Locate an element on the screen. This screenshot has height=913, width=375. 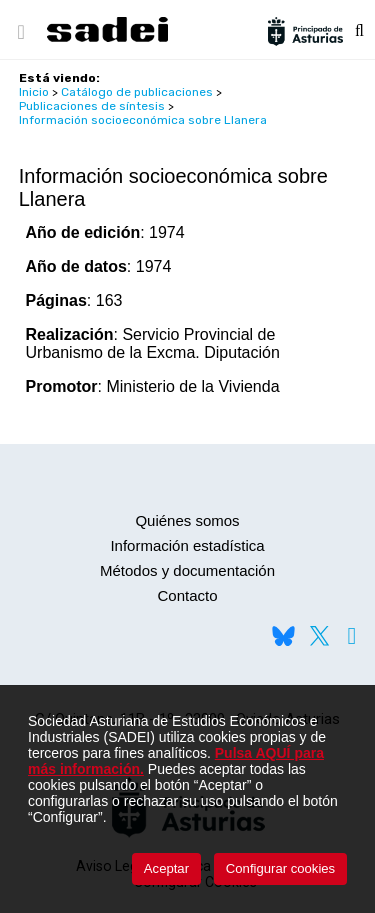
Configurar cookies is located at coordinates (280, 868).